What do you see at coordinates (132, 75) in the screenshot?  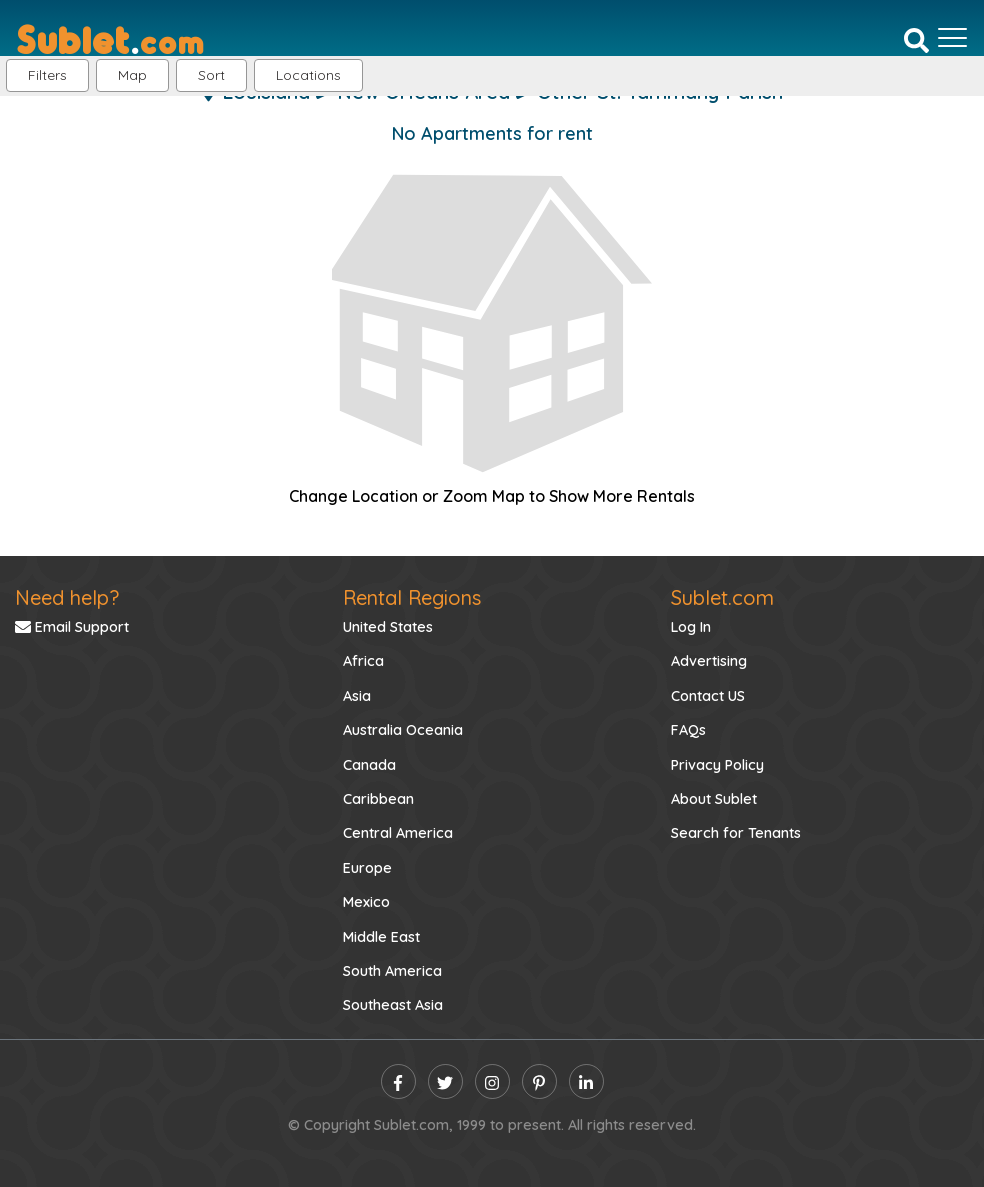 I see `Map [button]` at bounding box center [132, 75].